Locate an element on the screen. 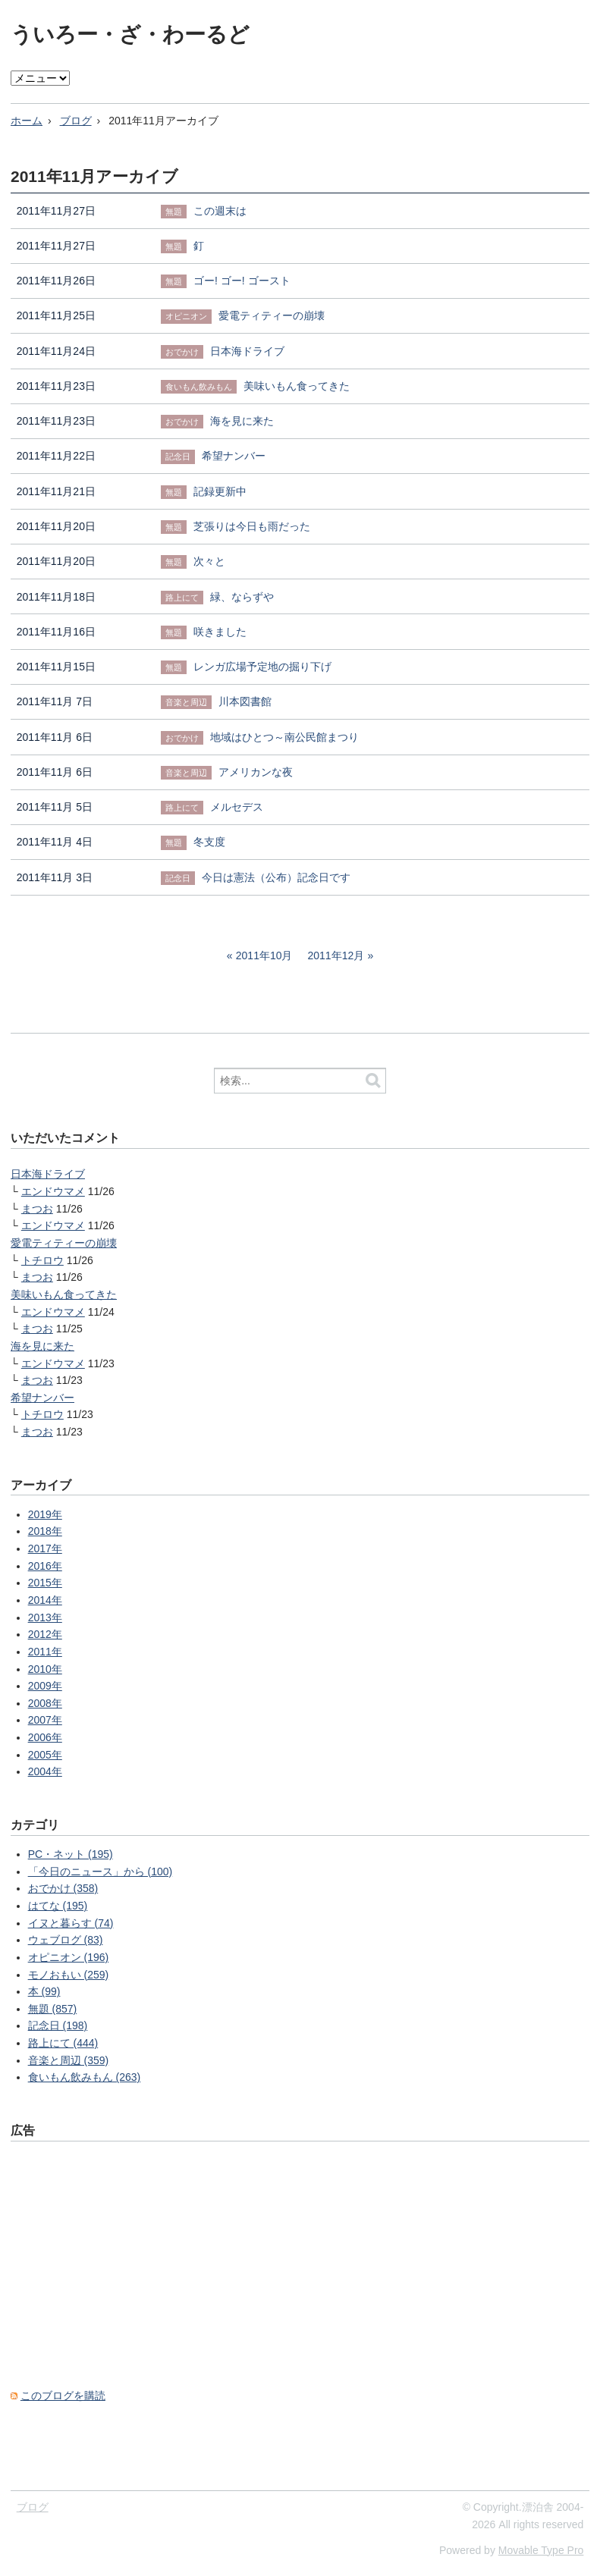 This screenshot has width=600, height=2576. まつお is located at coordinates (37, 1209).